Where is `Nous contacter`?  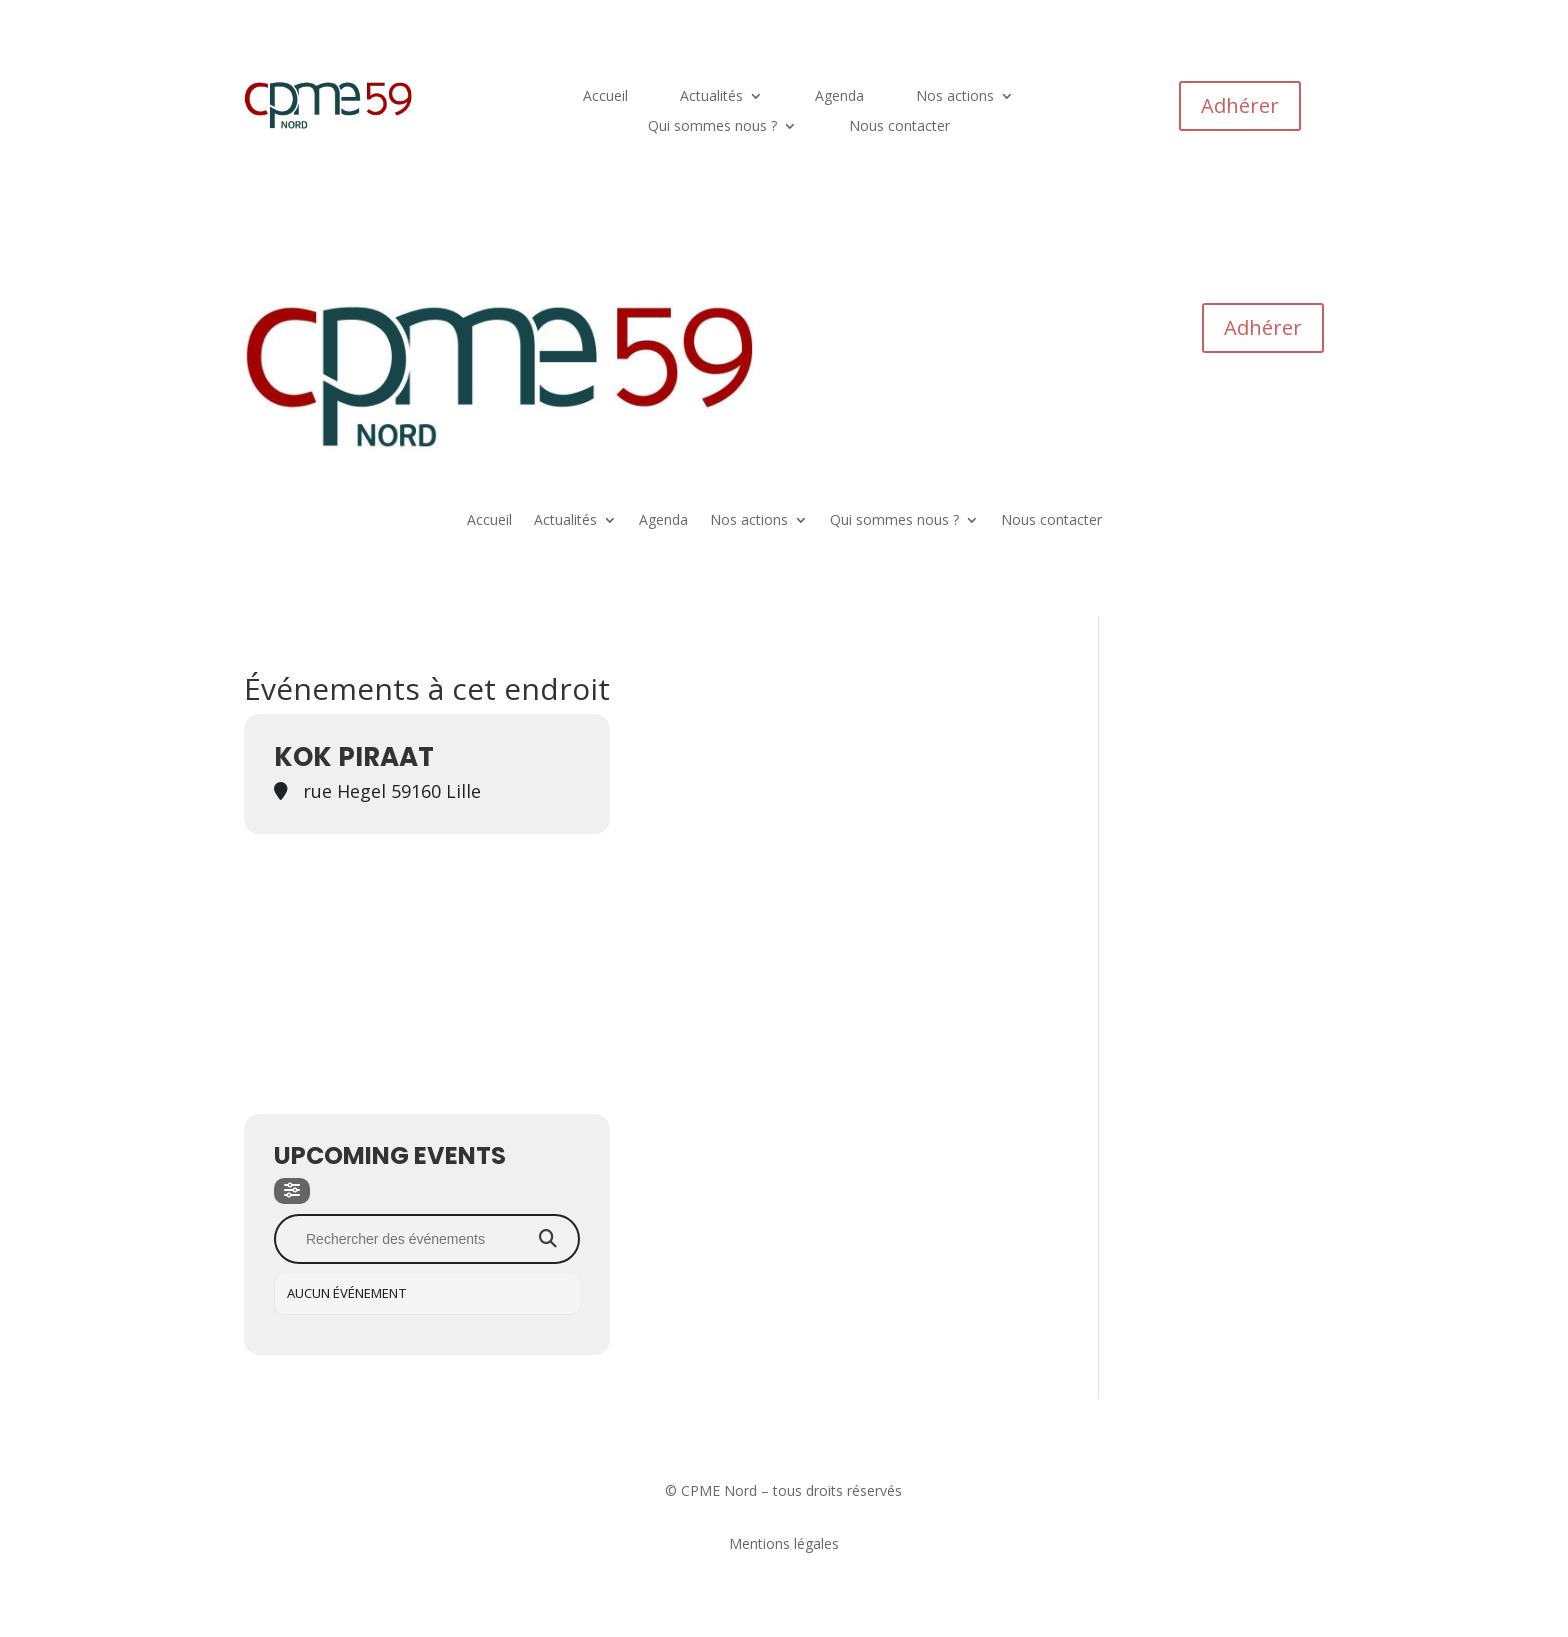 Nous contacter is located at coordinates (899, 127).